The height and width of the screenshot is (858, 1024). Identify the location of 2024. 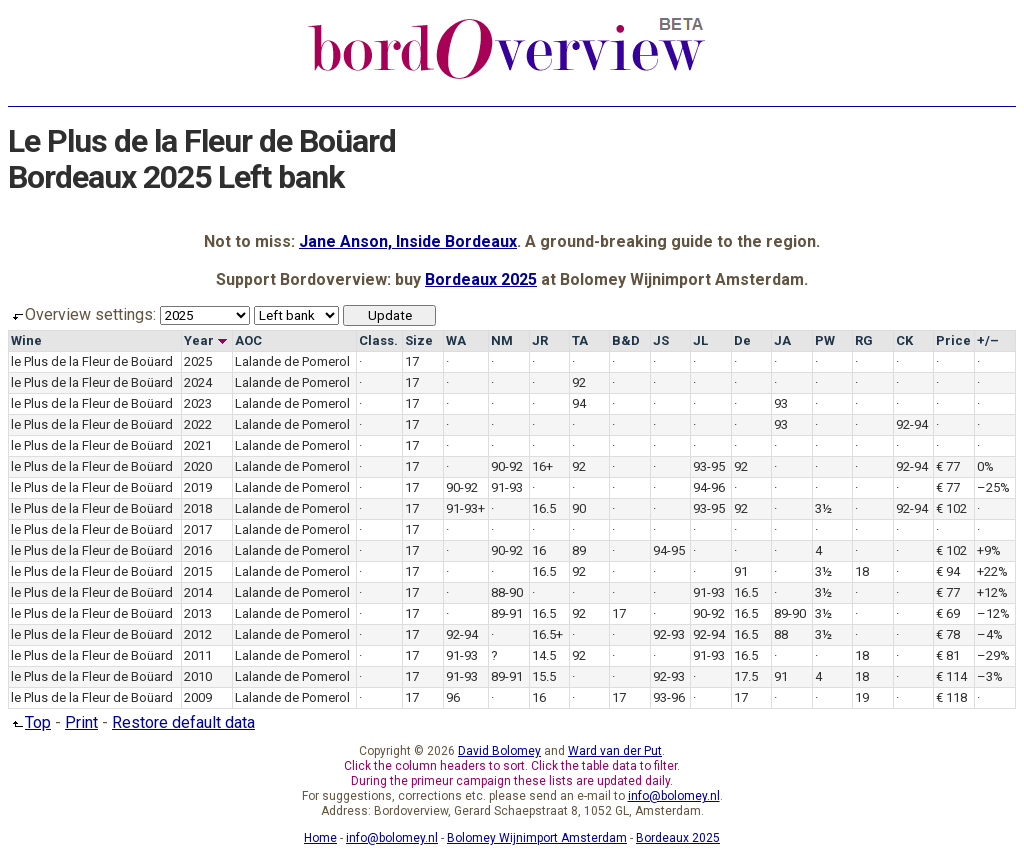
(198, 382).